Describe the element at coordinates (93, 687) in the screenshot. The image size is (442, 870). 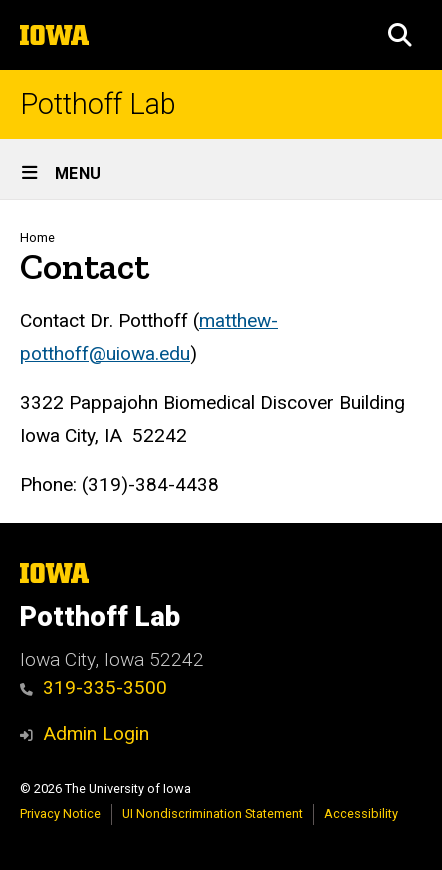
I see `319-335-3500` at that location.